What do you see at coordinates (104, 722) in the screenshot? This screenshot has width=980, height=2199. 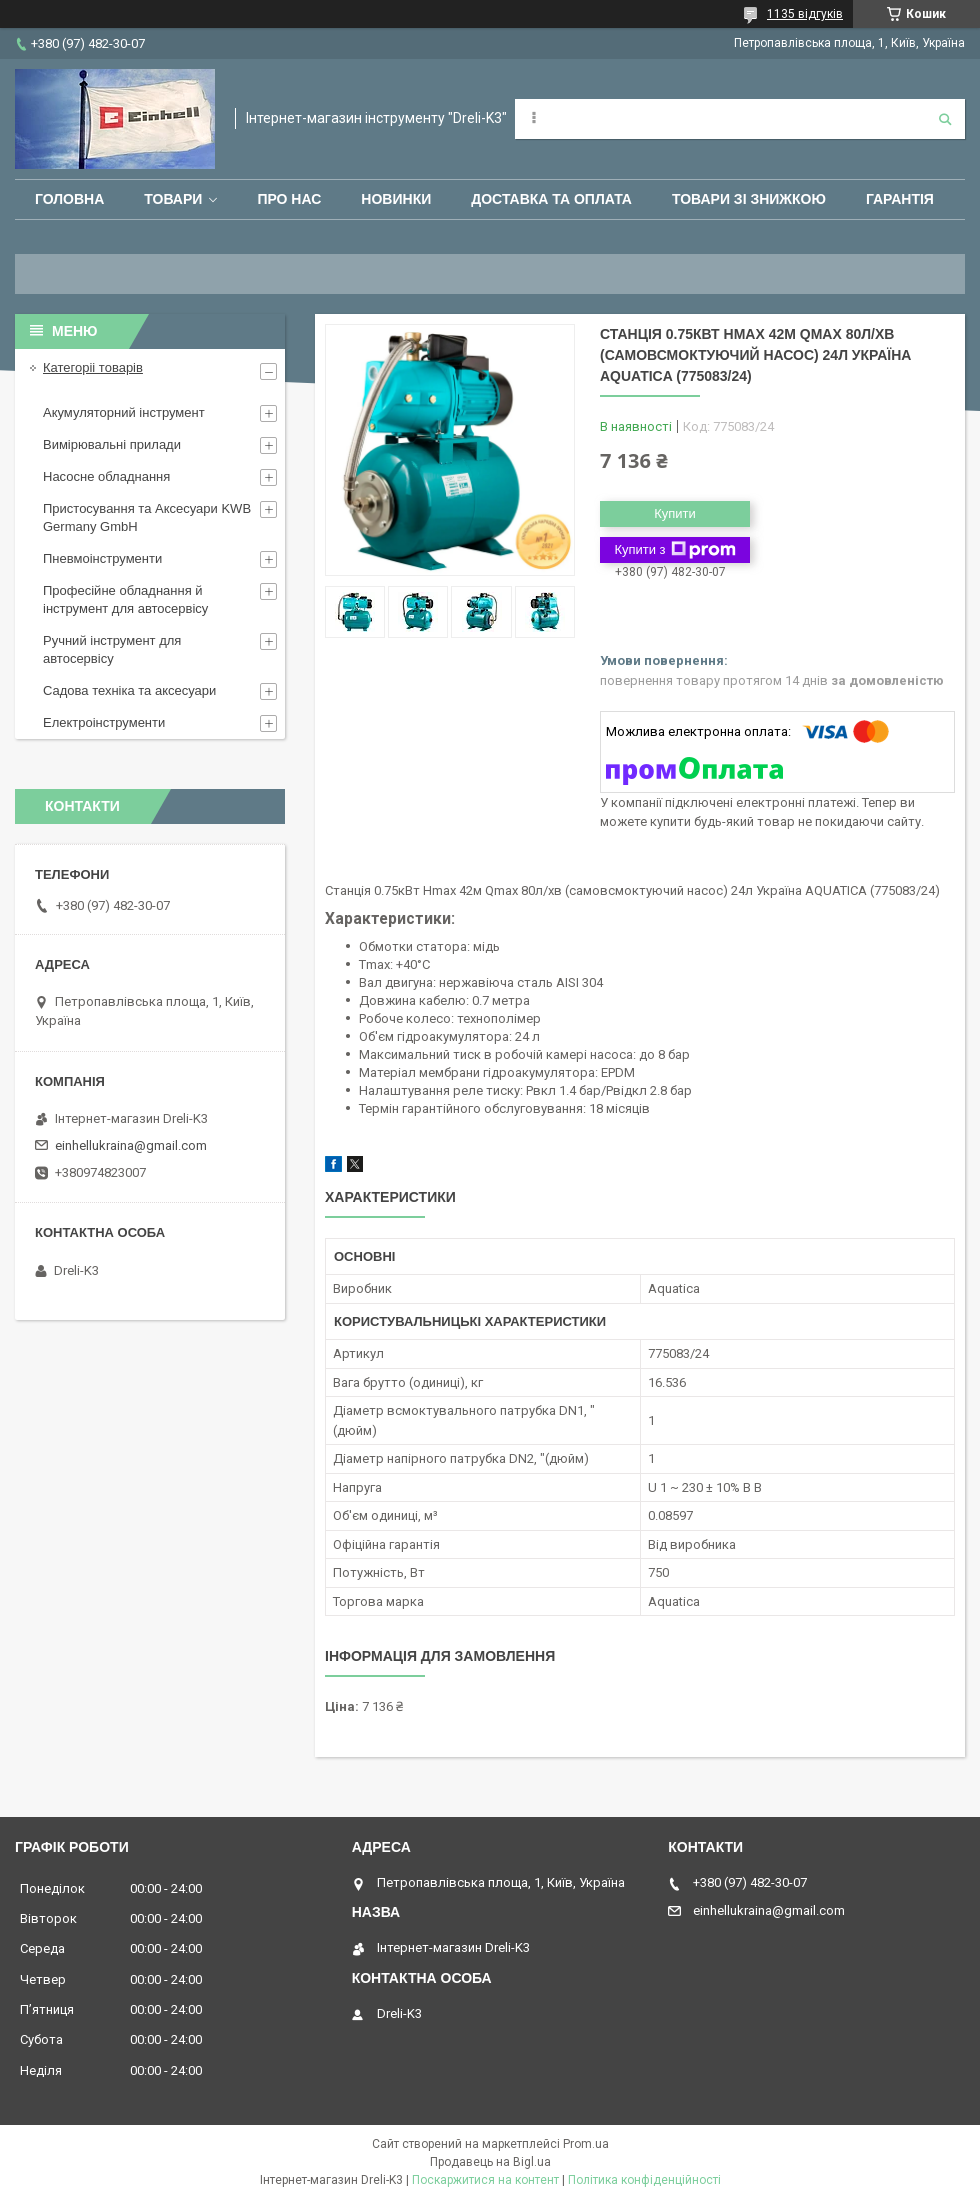 I see `Електроінструменти` at bounding box center [104, 722].